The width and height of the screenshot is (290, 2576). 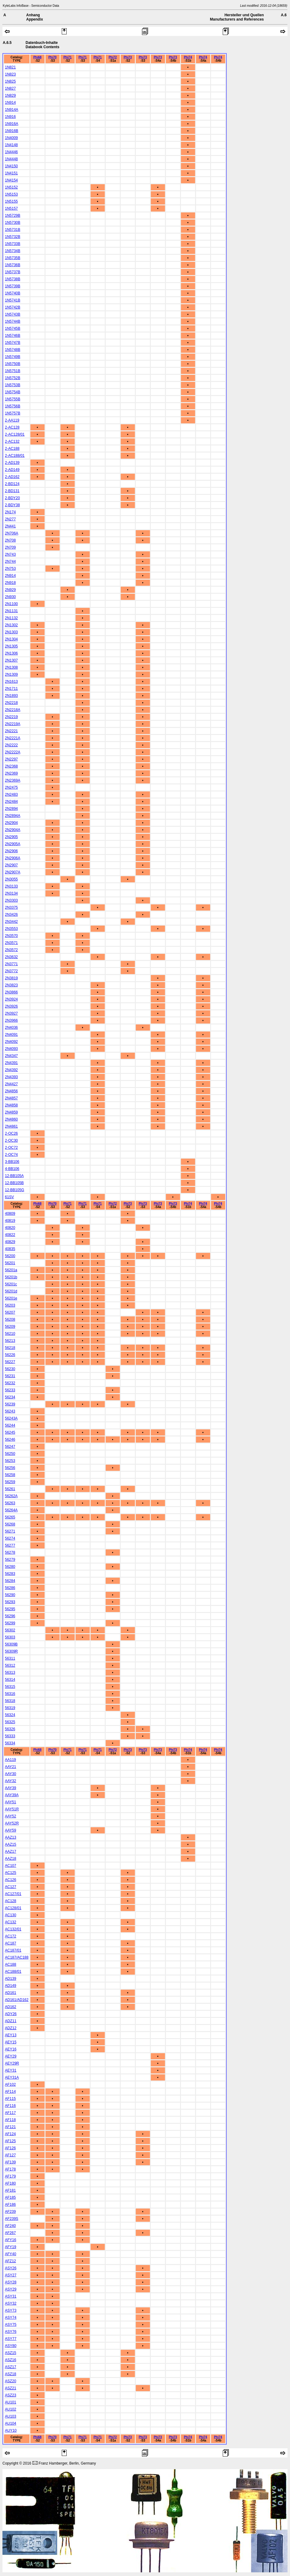 I want to click on 56233, so click(x=10, y=1390).